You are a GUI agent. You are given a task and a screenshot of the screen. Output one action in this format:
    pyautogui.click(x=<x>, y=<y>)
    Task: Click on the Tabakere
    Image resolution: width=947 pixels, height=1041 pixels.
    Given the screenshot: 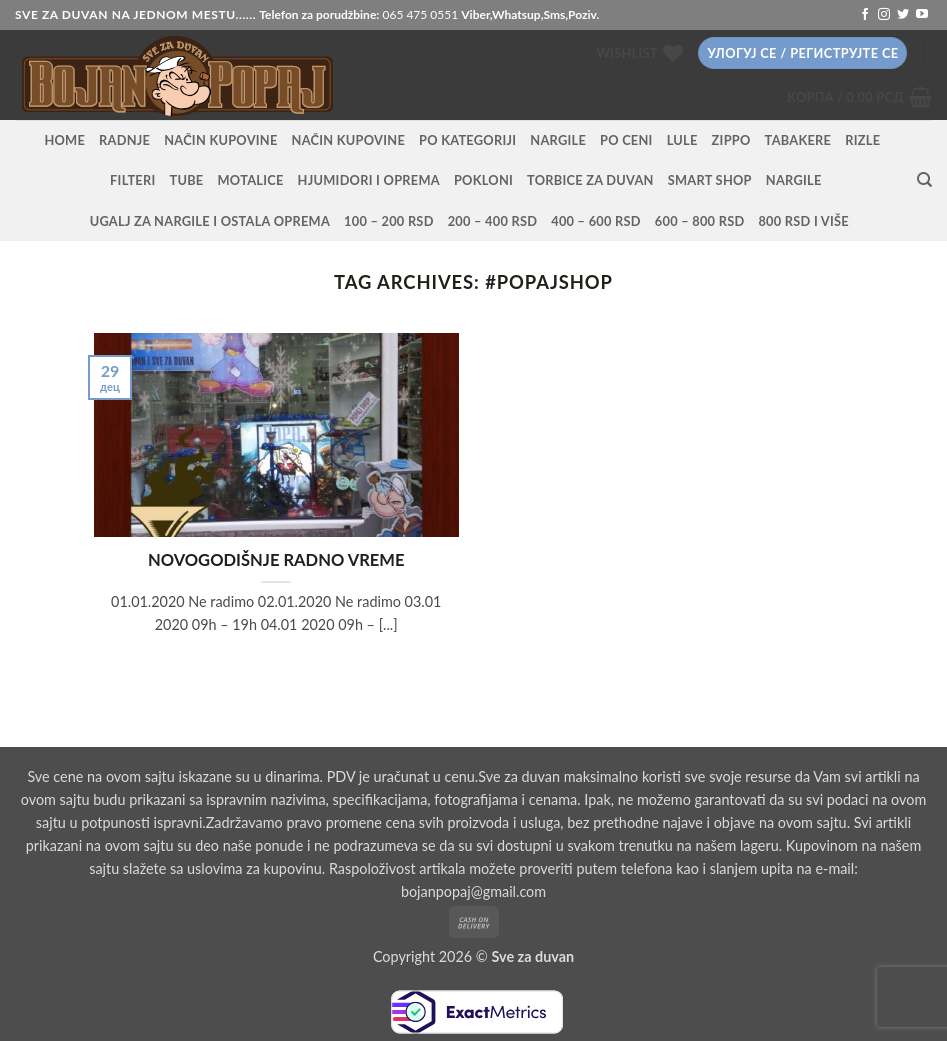 What is the action you would take?
    pyautogui.click(x=798, y=140)
    